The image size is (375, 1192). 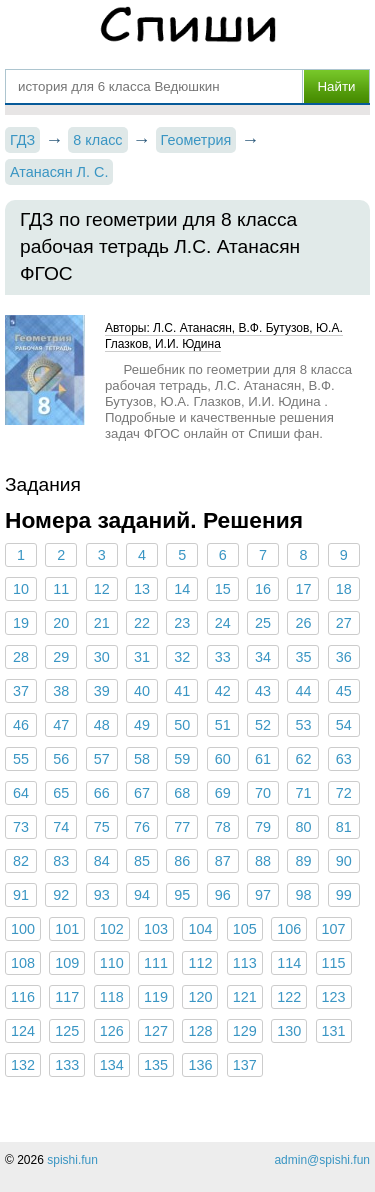 I want to click on 80, so click(x=303, y=827).